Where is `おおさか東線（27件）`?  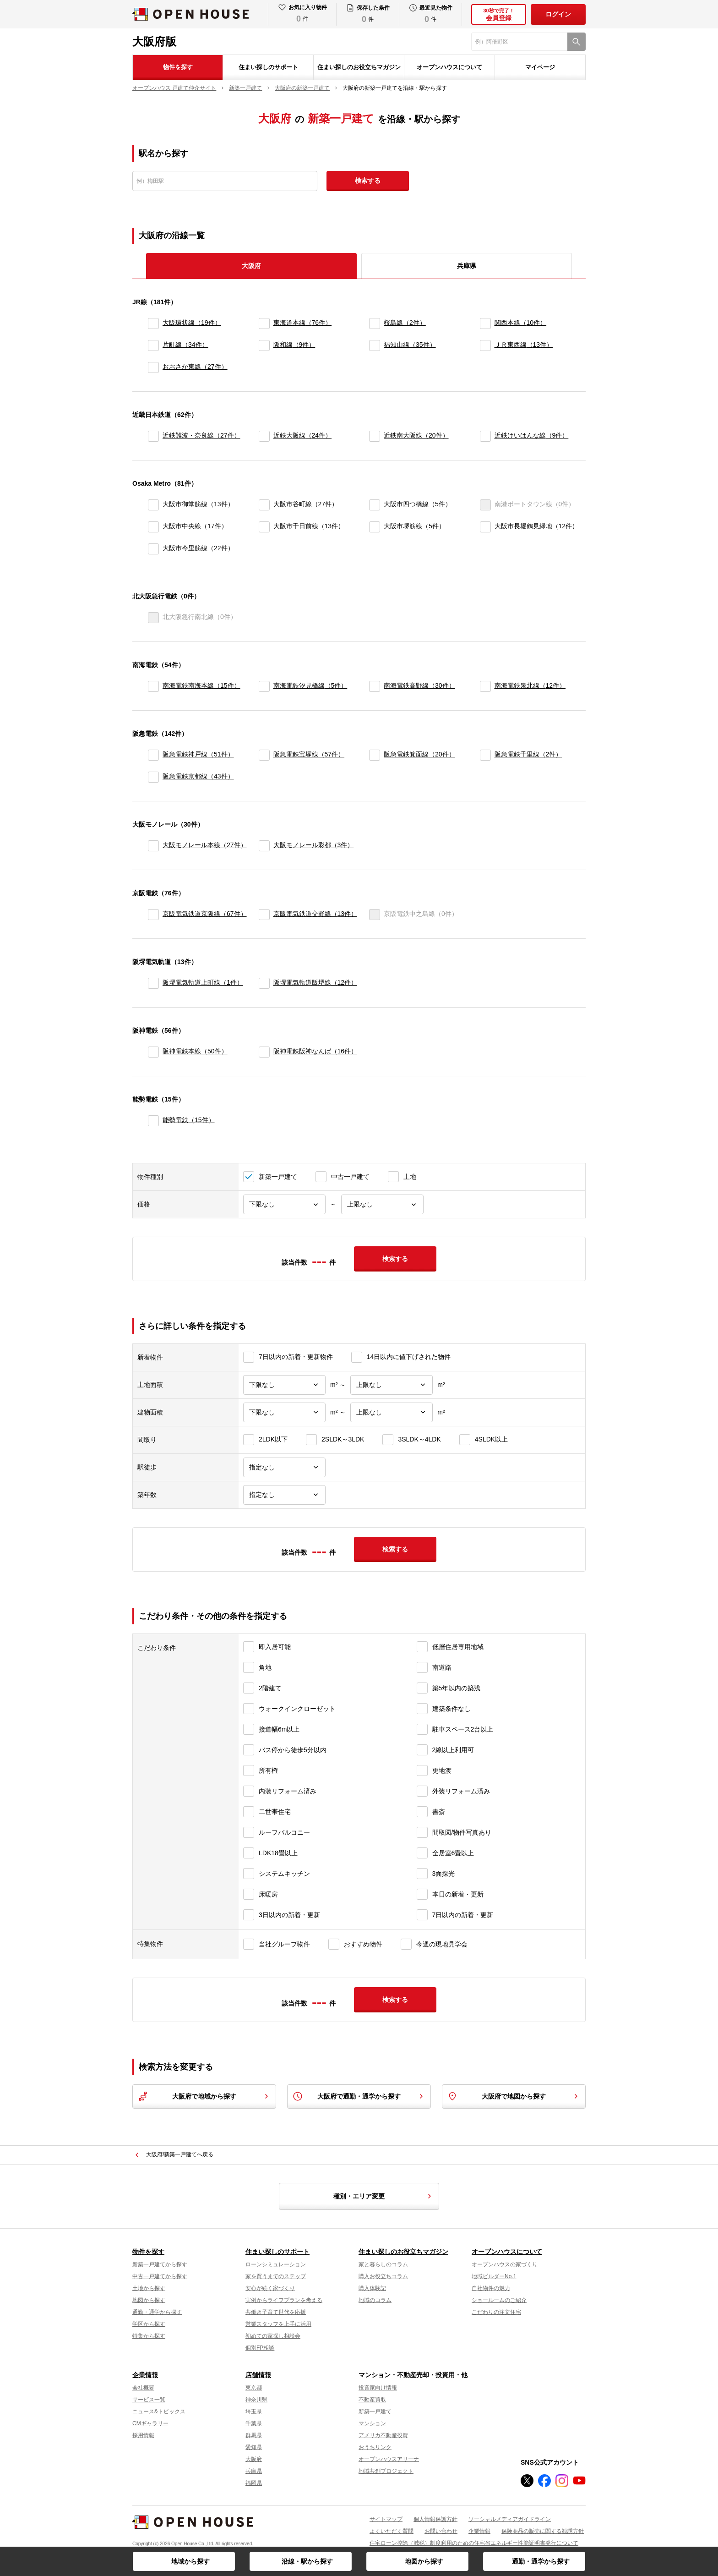
おおさか東線（27件） is located at coordinates (195, 366).